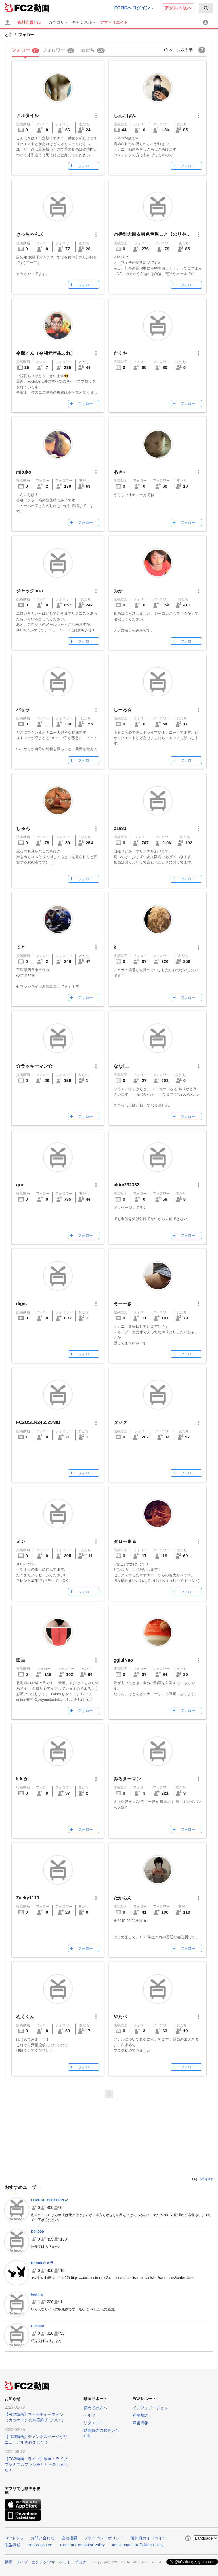 Image resolution: width=218 pixels, height=2576 pixels. Describe the element at coordinates (120, 1422) in the screenshot. I see `タック` at that location.